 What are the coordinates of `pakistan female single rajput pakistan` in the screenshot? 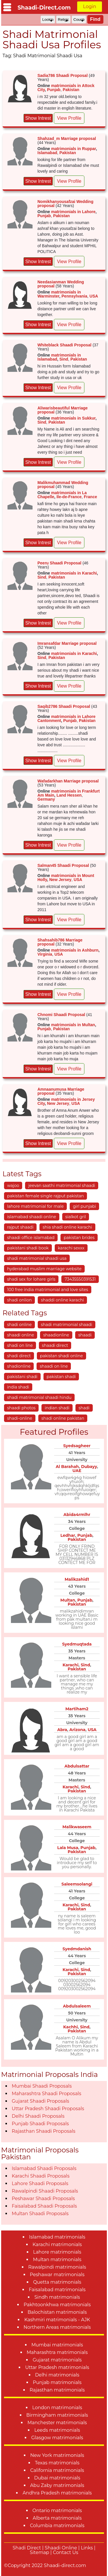 It's located at (45, 1196).